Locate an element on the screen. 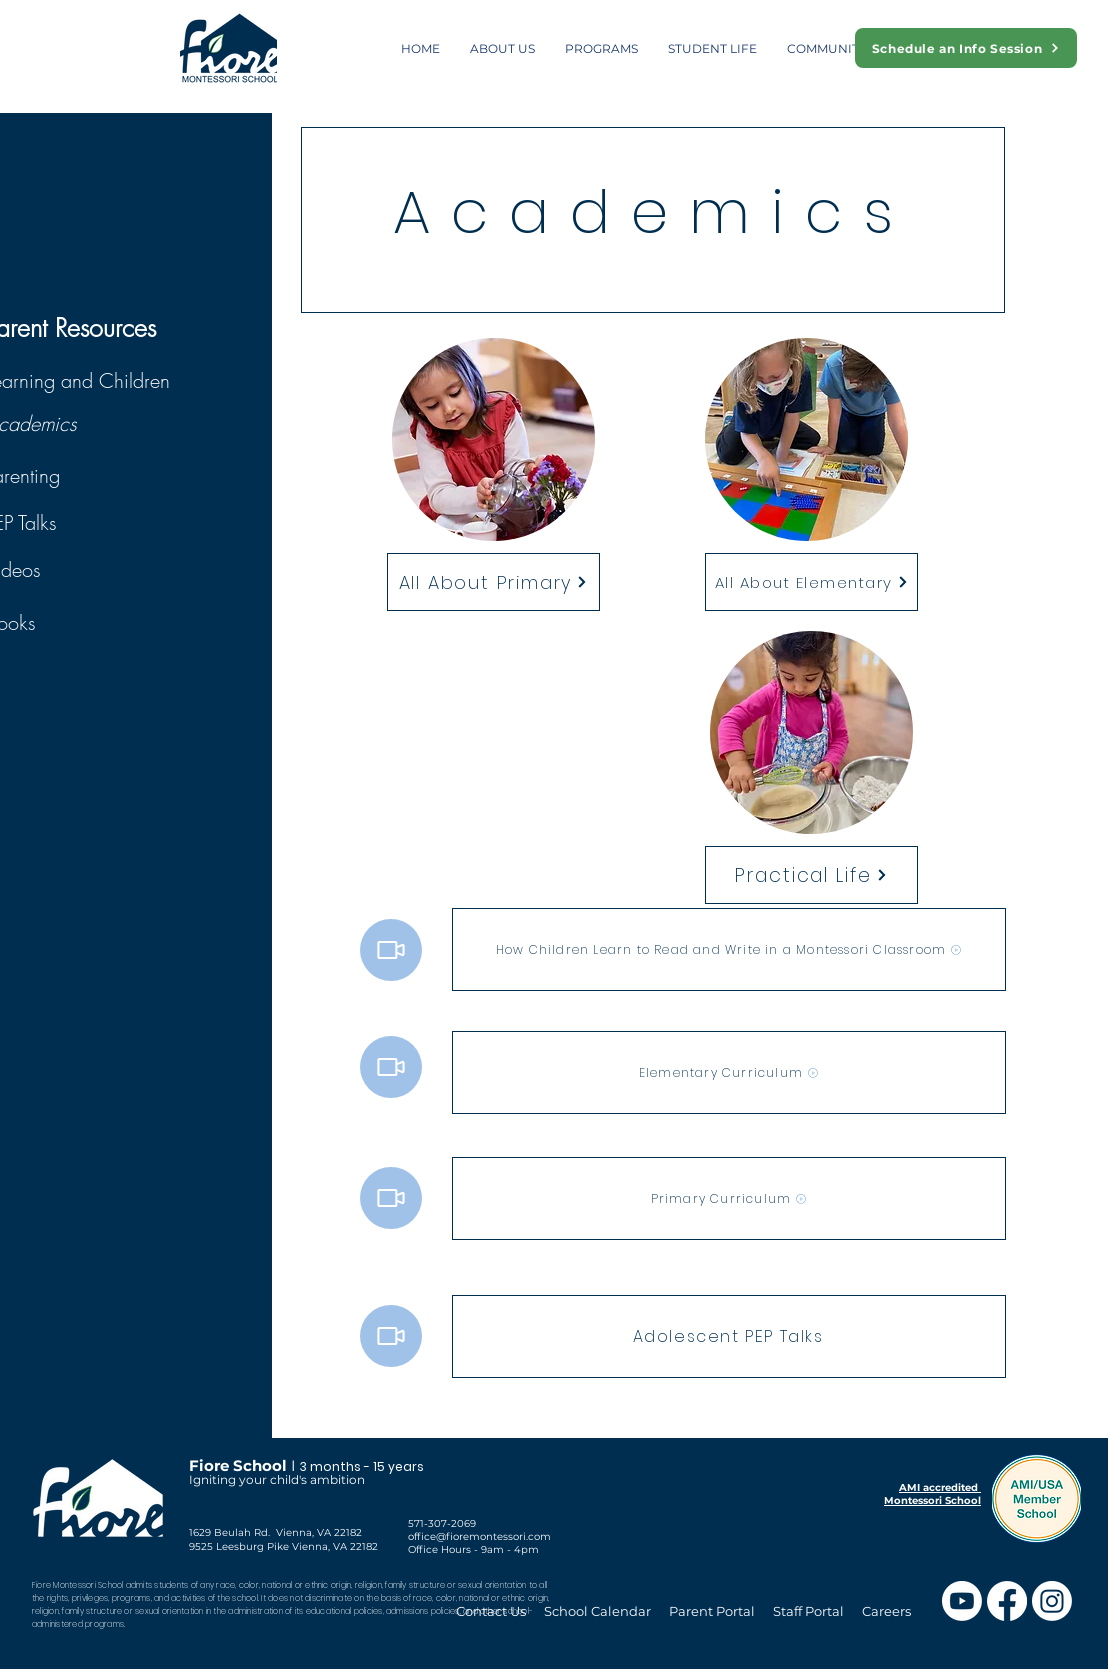 This screenshot has width=1108, height=1669. [Primary Curriculum] is located at coordinates (729, 1198).